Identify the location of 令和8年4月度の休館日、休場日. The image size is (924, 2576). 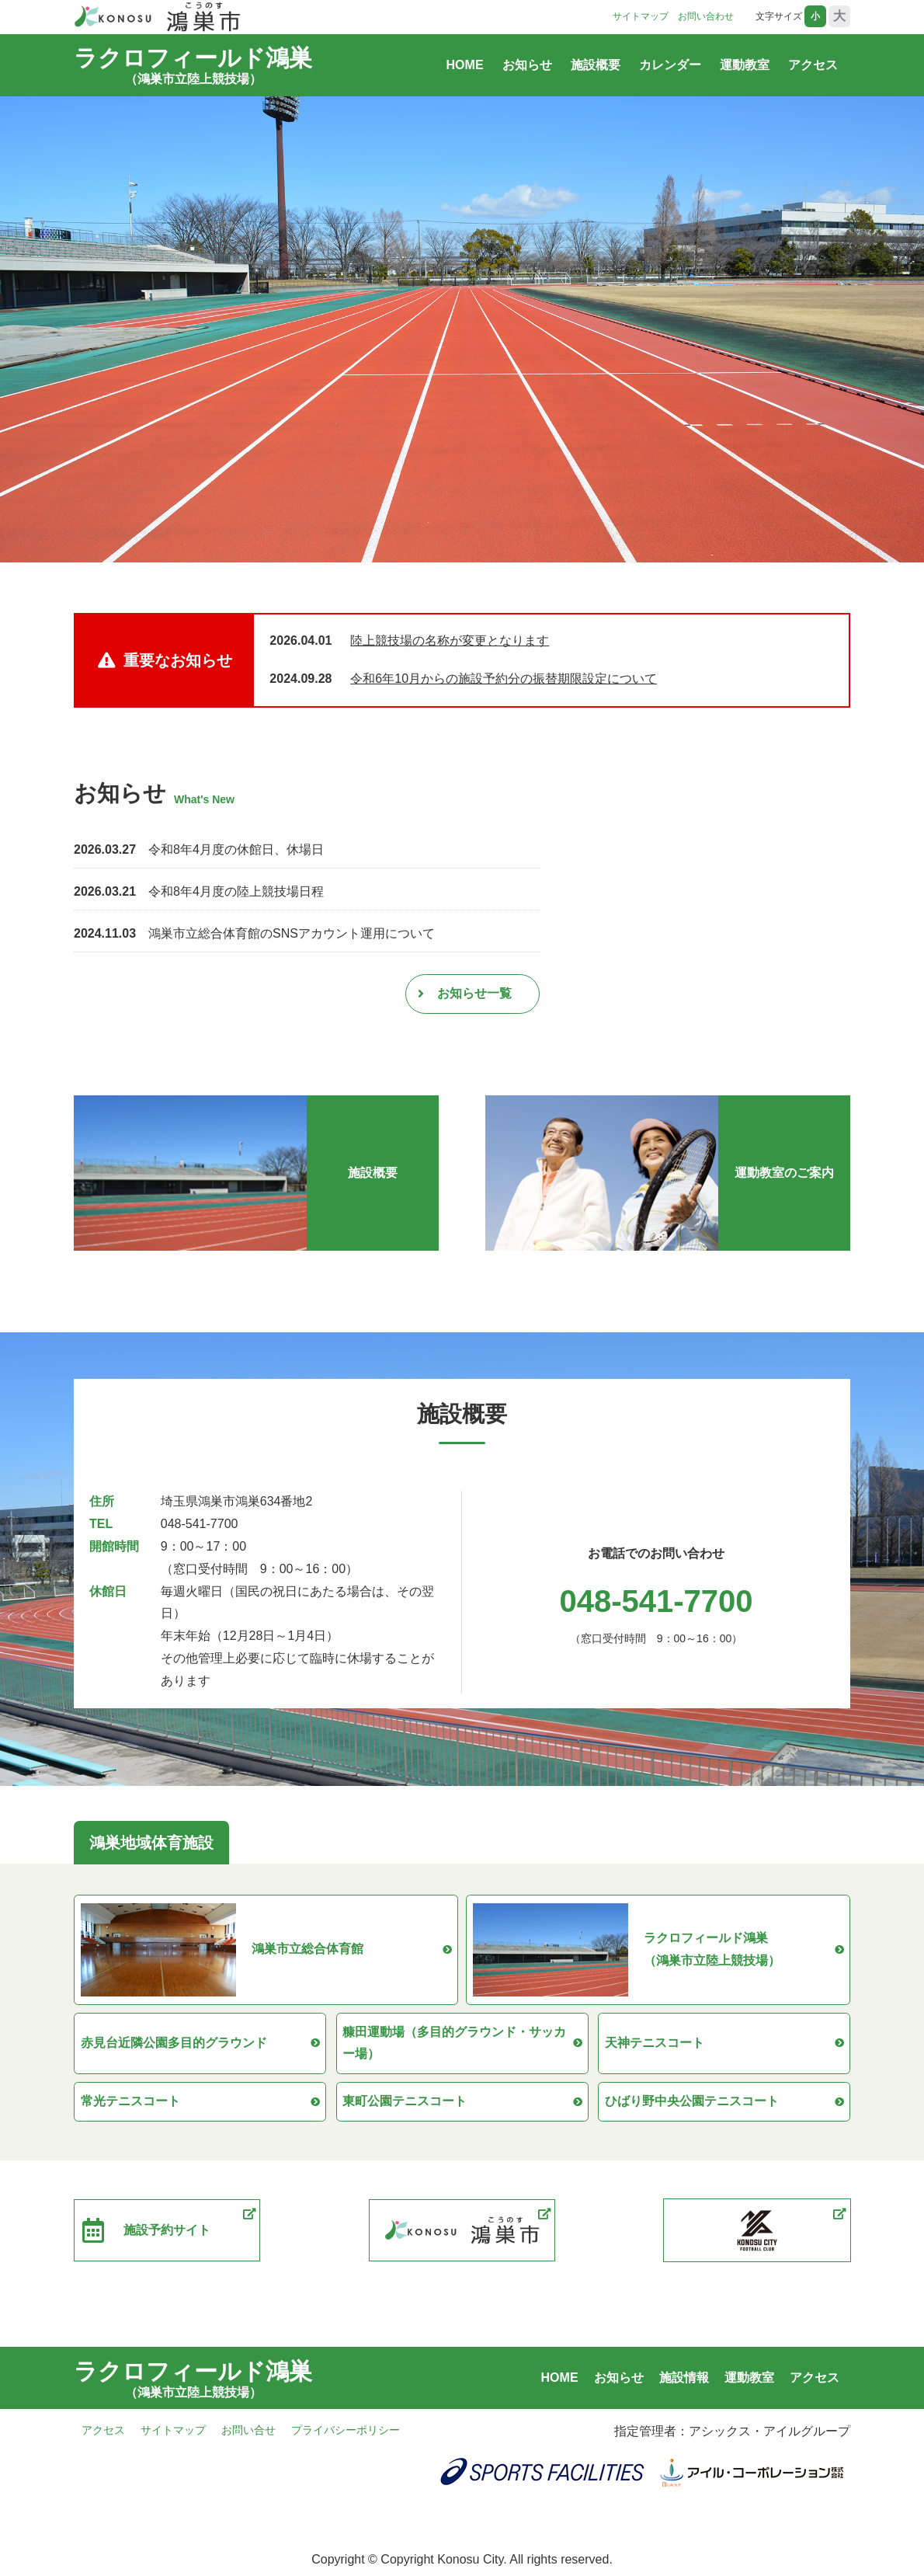
(236, 849).